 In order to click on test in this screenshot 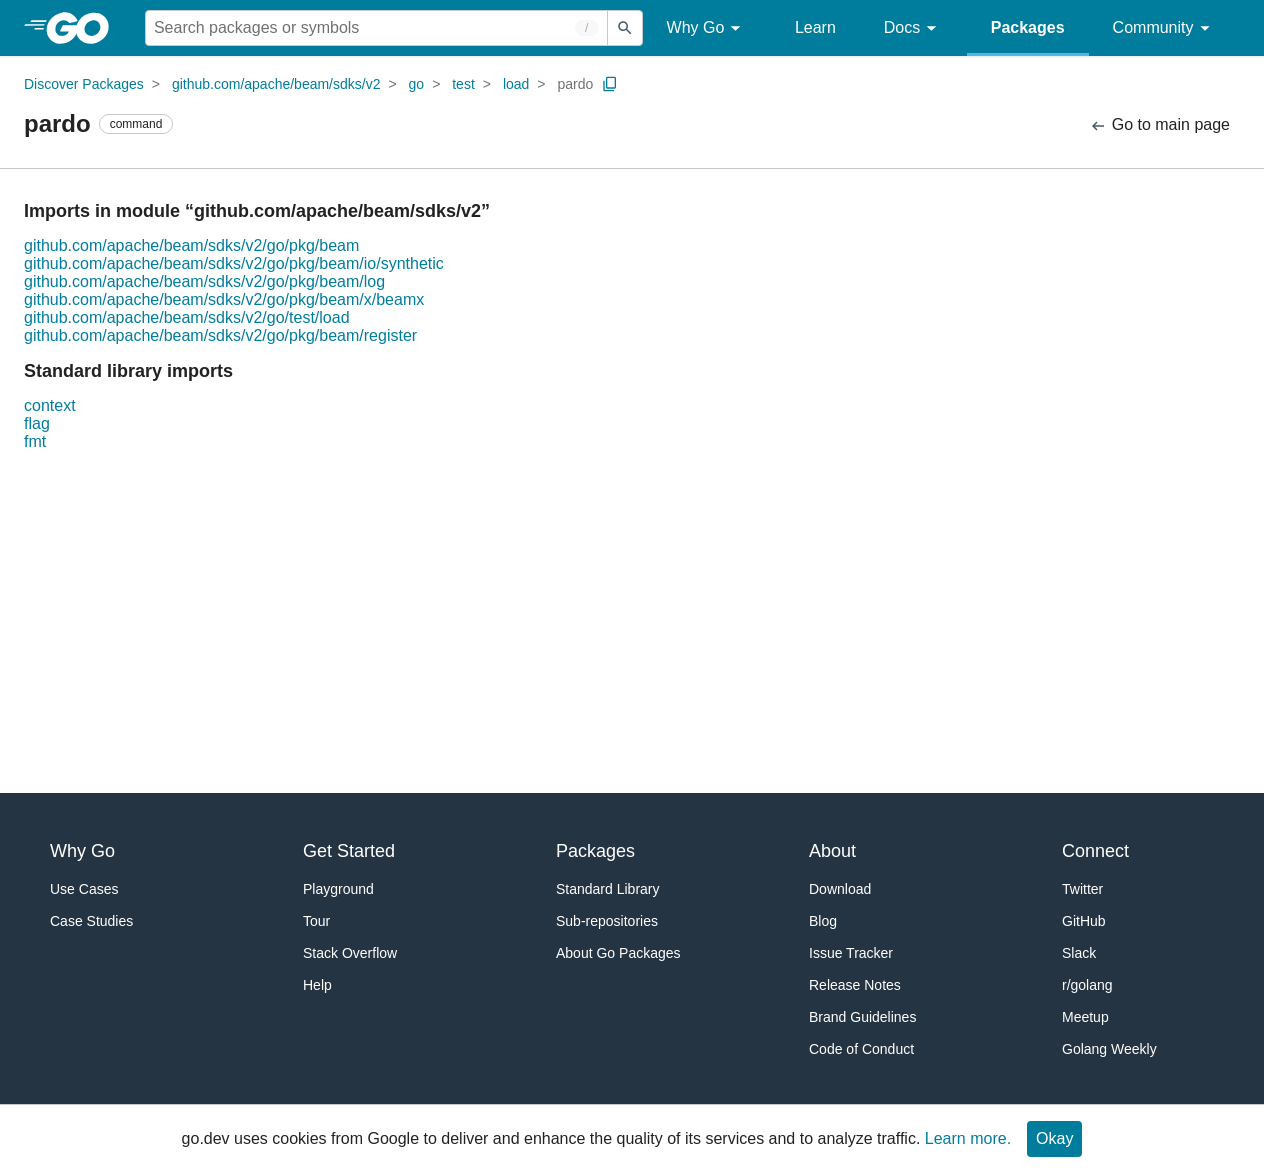, I will do `click(463, 84)`.